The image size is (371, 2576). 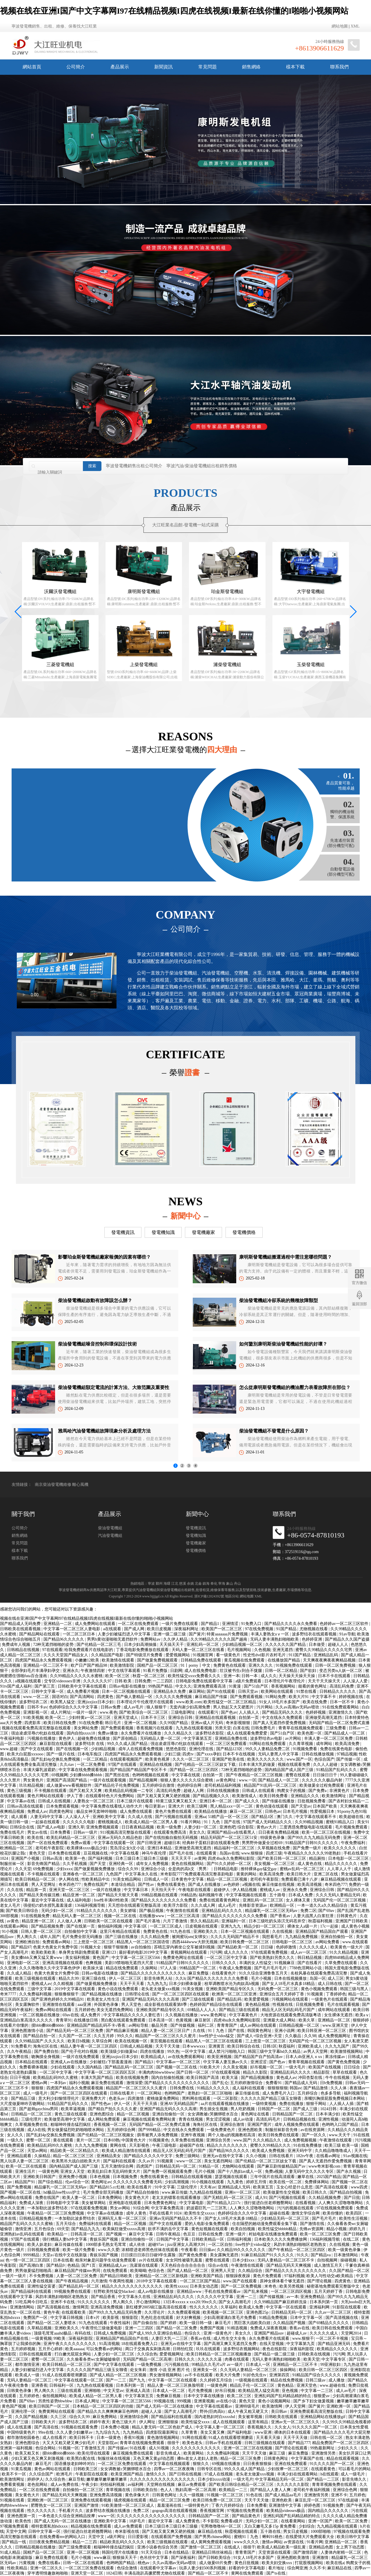 What do you see at coordinates (188, 2140) in the screenshot?
I see `久草免费在线视频` at bounding box center [188, 2140].